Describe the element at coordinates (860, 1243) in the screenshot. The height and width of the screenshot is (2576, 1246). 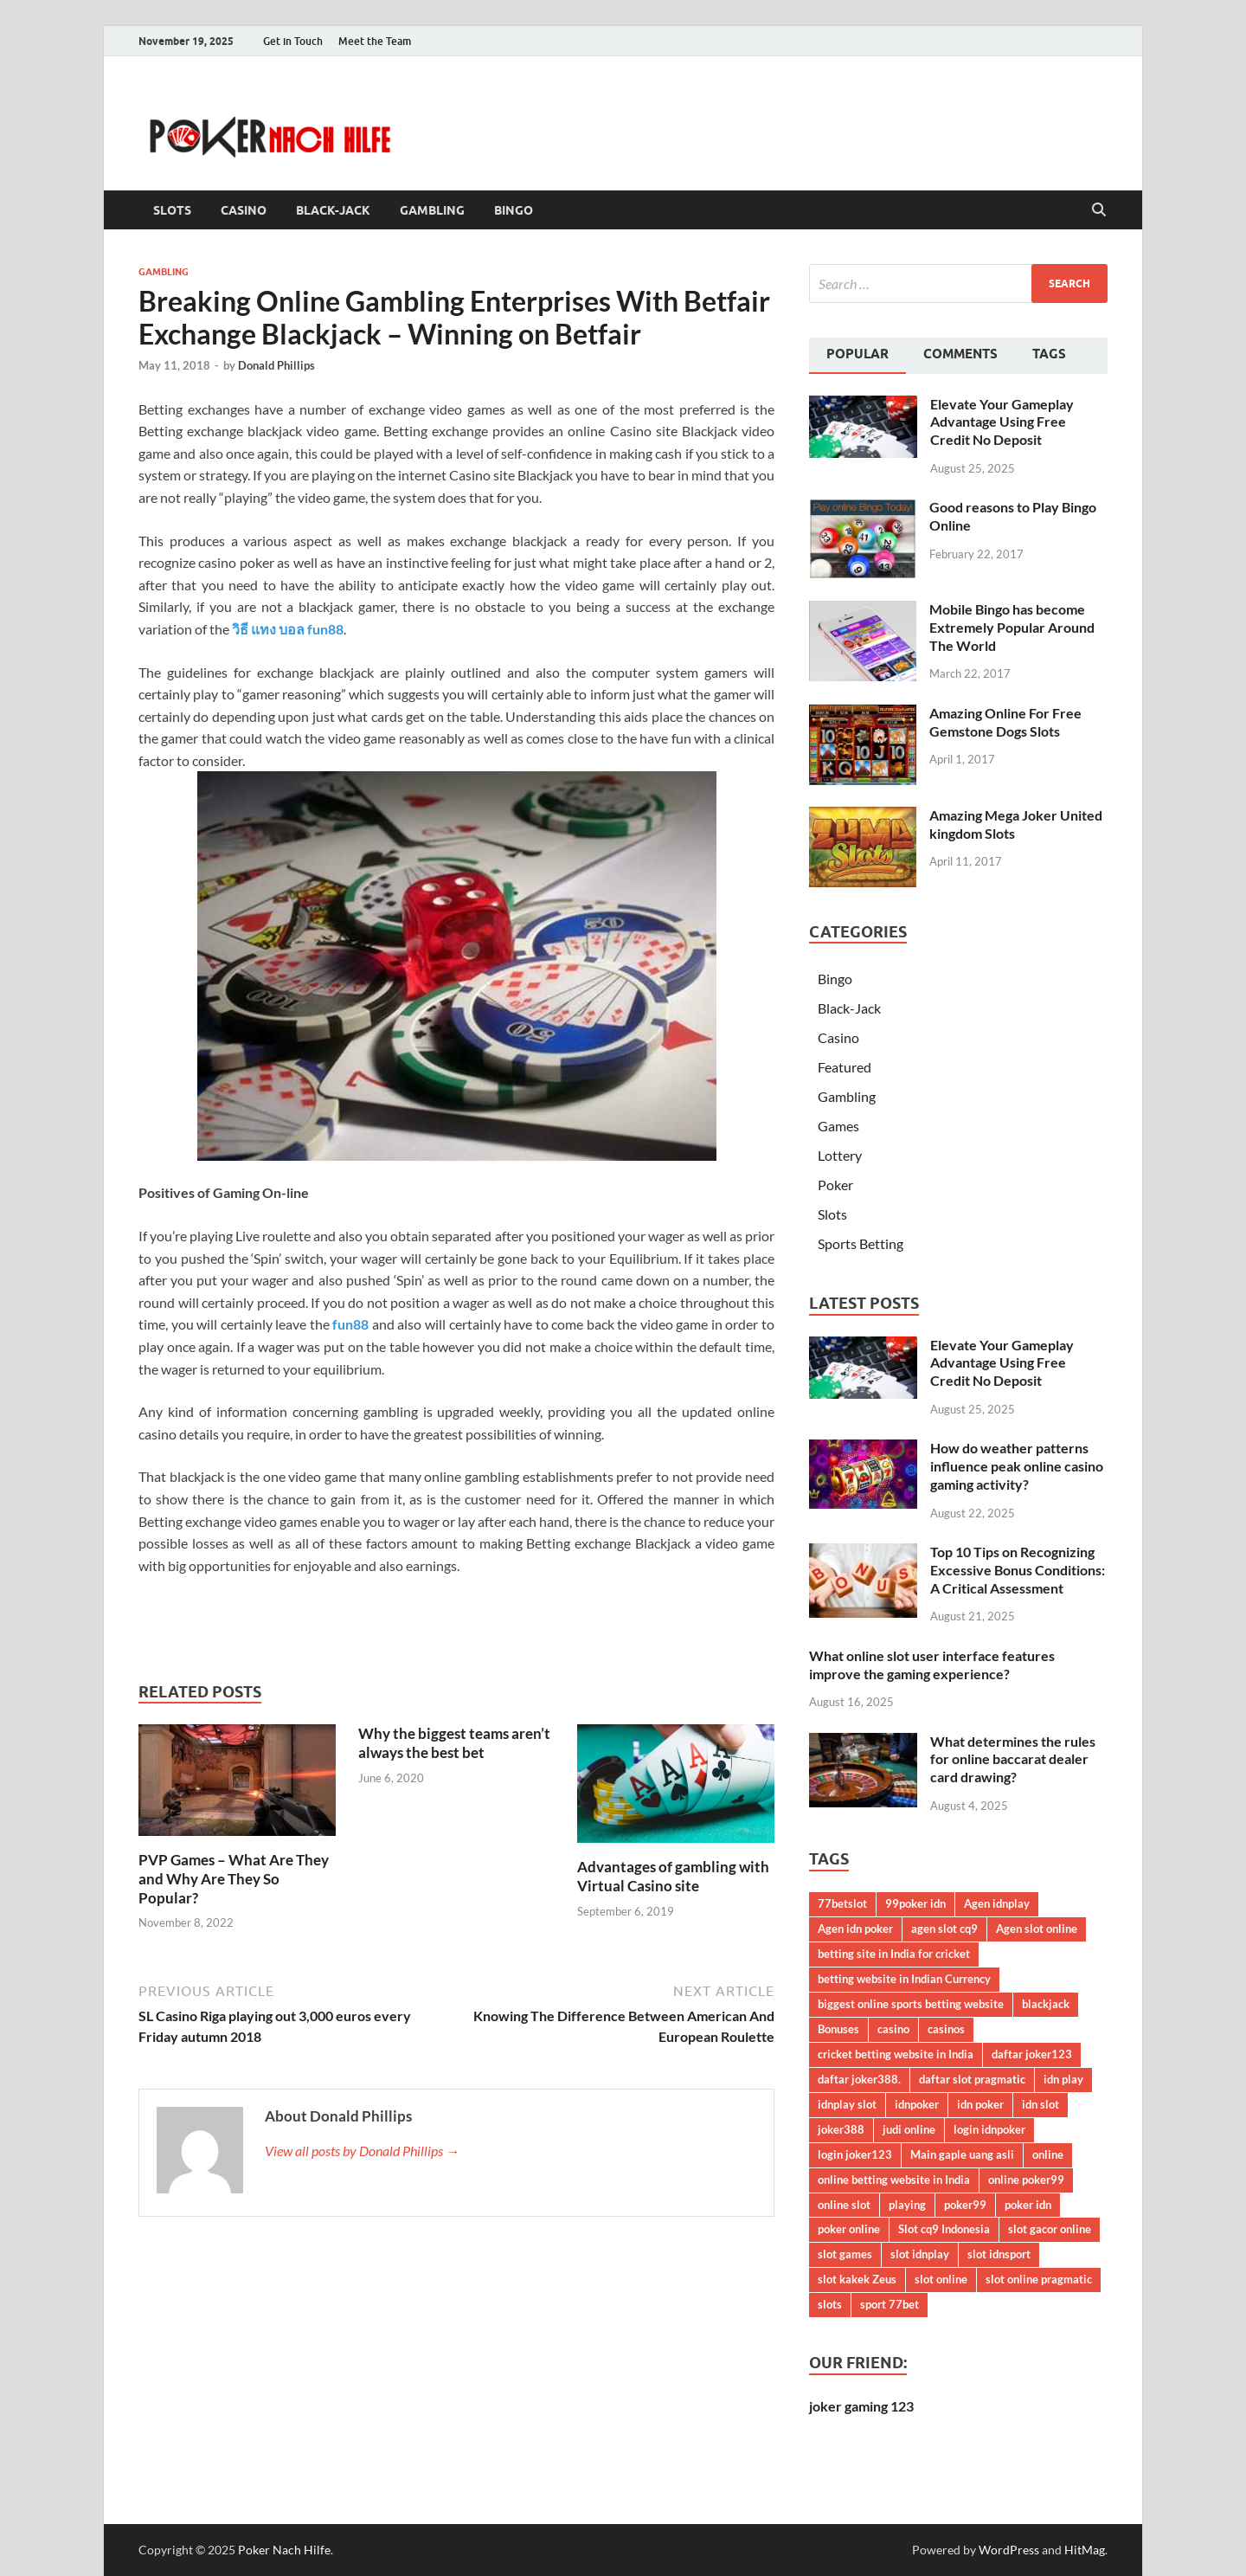
I see `Sports Betting` at that location.